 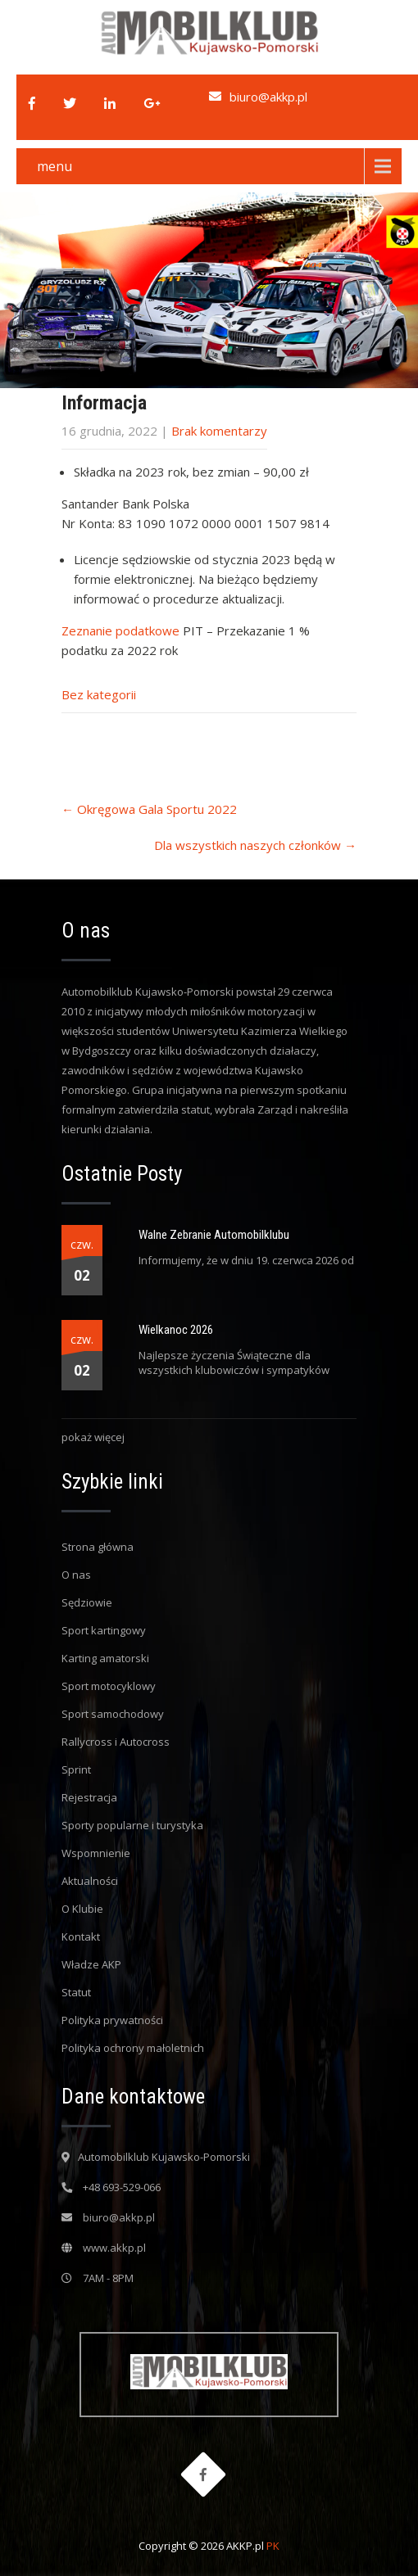 I want to click on Okręgowa Gala Sportu 2022, so click(x=149, y=809).